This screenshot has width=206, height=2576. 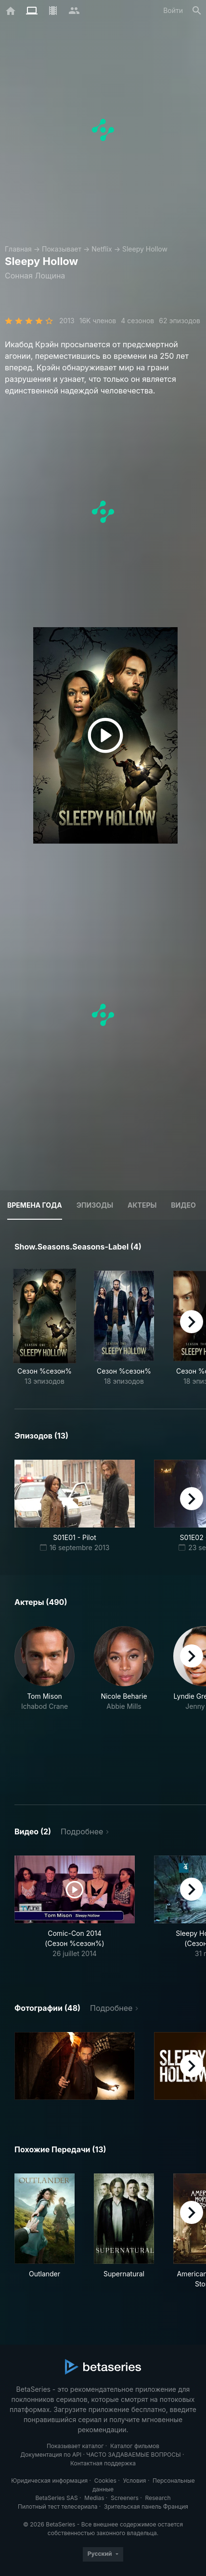 What do you see at coordinates (183, 1205) in the screenshot?
I see `Видео` at bounding box center [183, 1205].